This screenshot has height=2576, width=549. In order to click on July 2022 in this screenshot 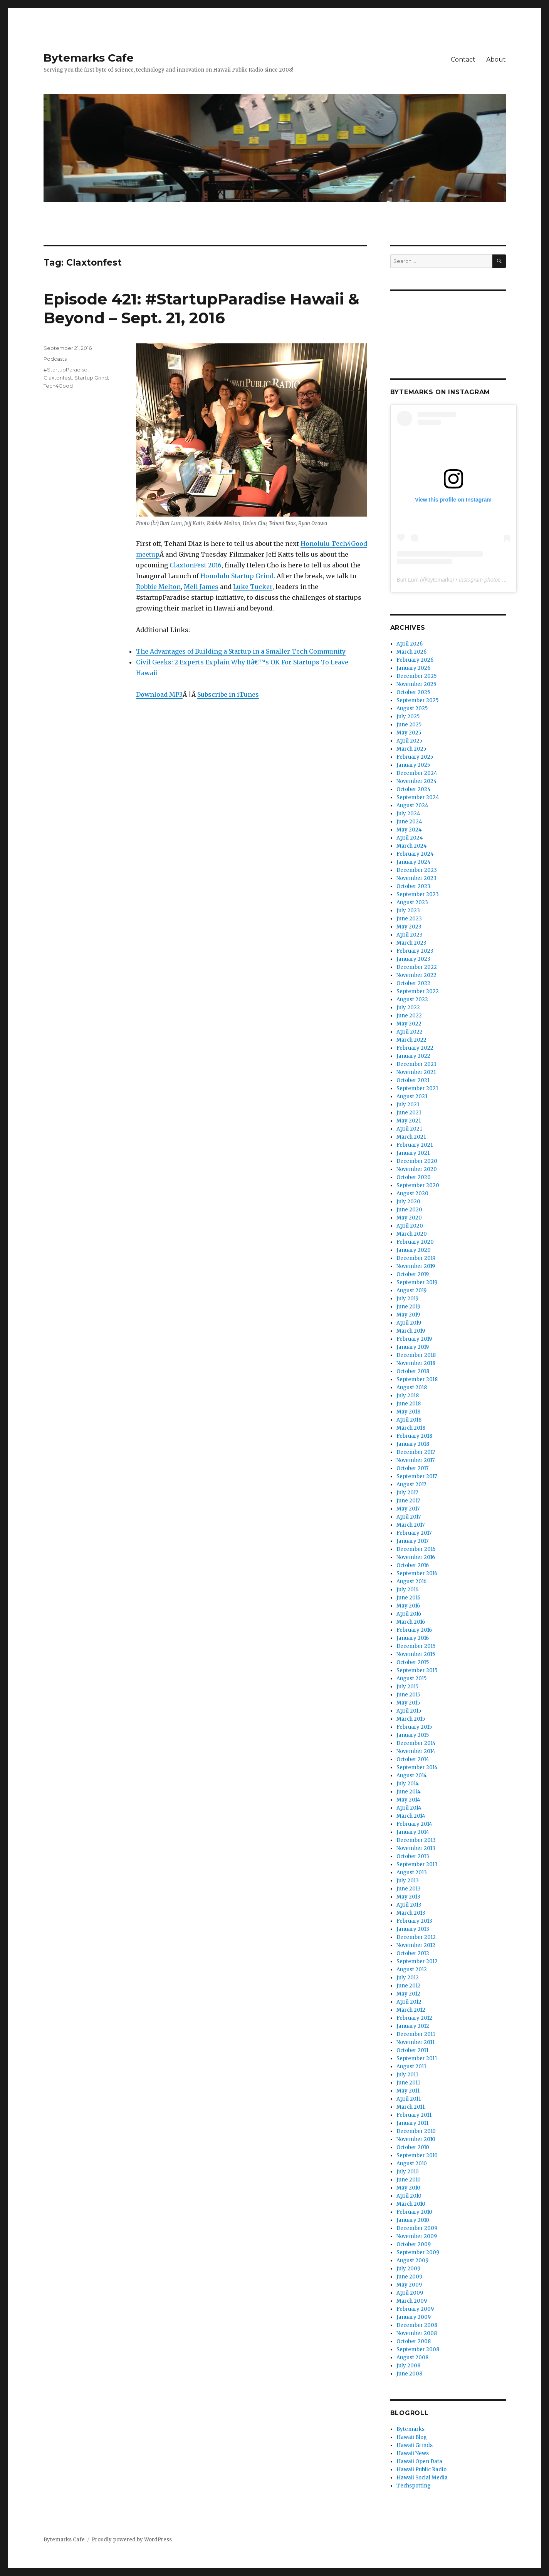, I will do `click(408, 1007)`.